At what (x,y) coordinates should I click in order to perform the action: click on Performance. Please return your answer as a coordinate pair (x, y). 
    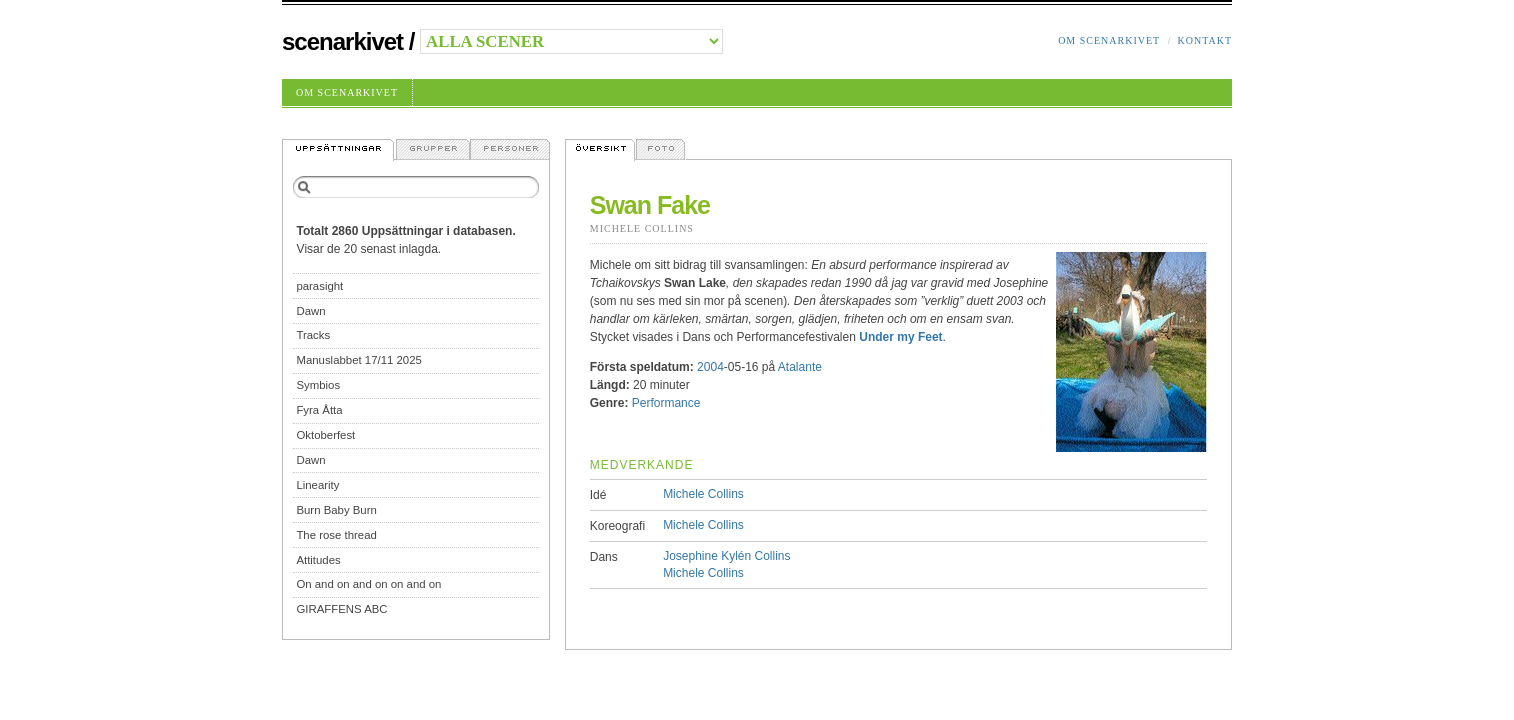
    Looking at the image, I should click on (666, 403).